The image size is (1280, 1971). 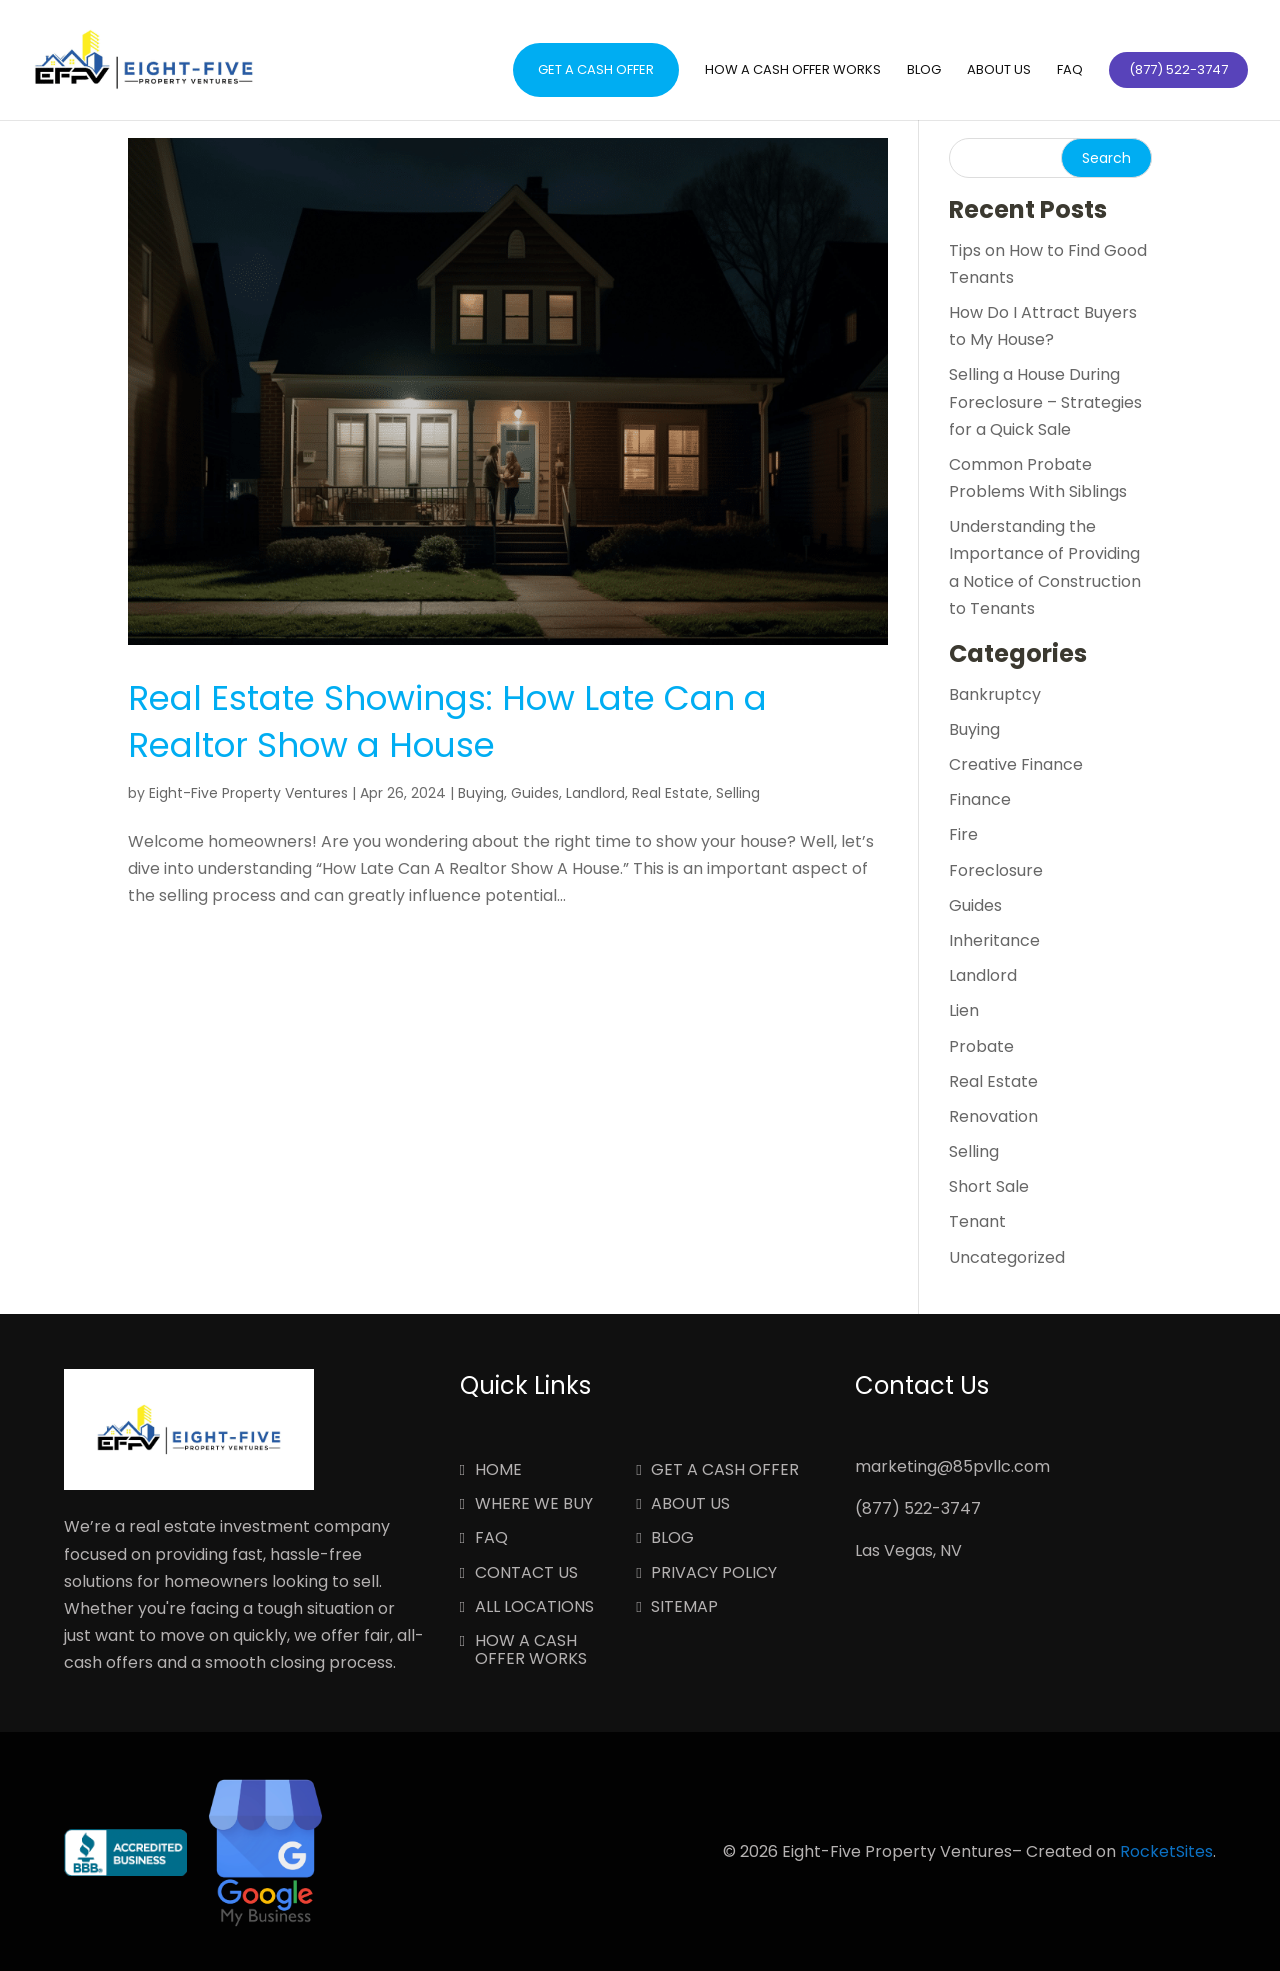 I want to click on marketing@85pvllc.com, so click(x=952, y=1466).